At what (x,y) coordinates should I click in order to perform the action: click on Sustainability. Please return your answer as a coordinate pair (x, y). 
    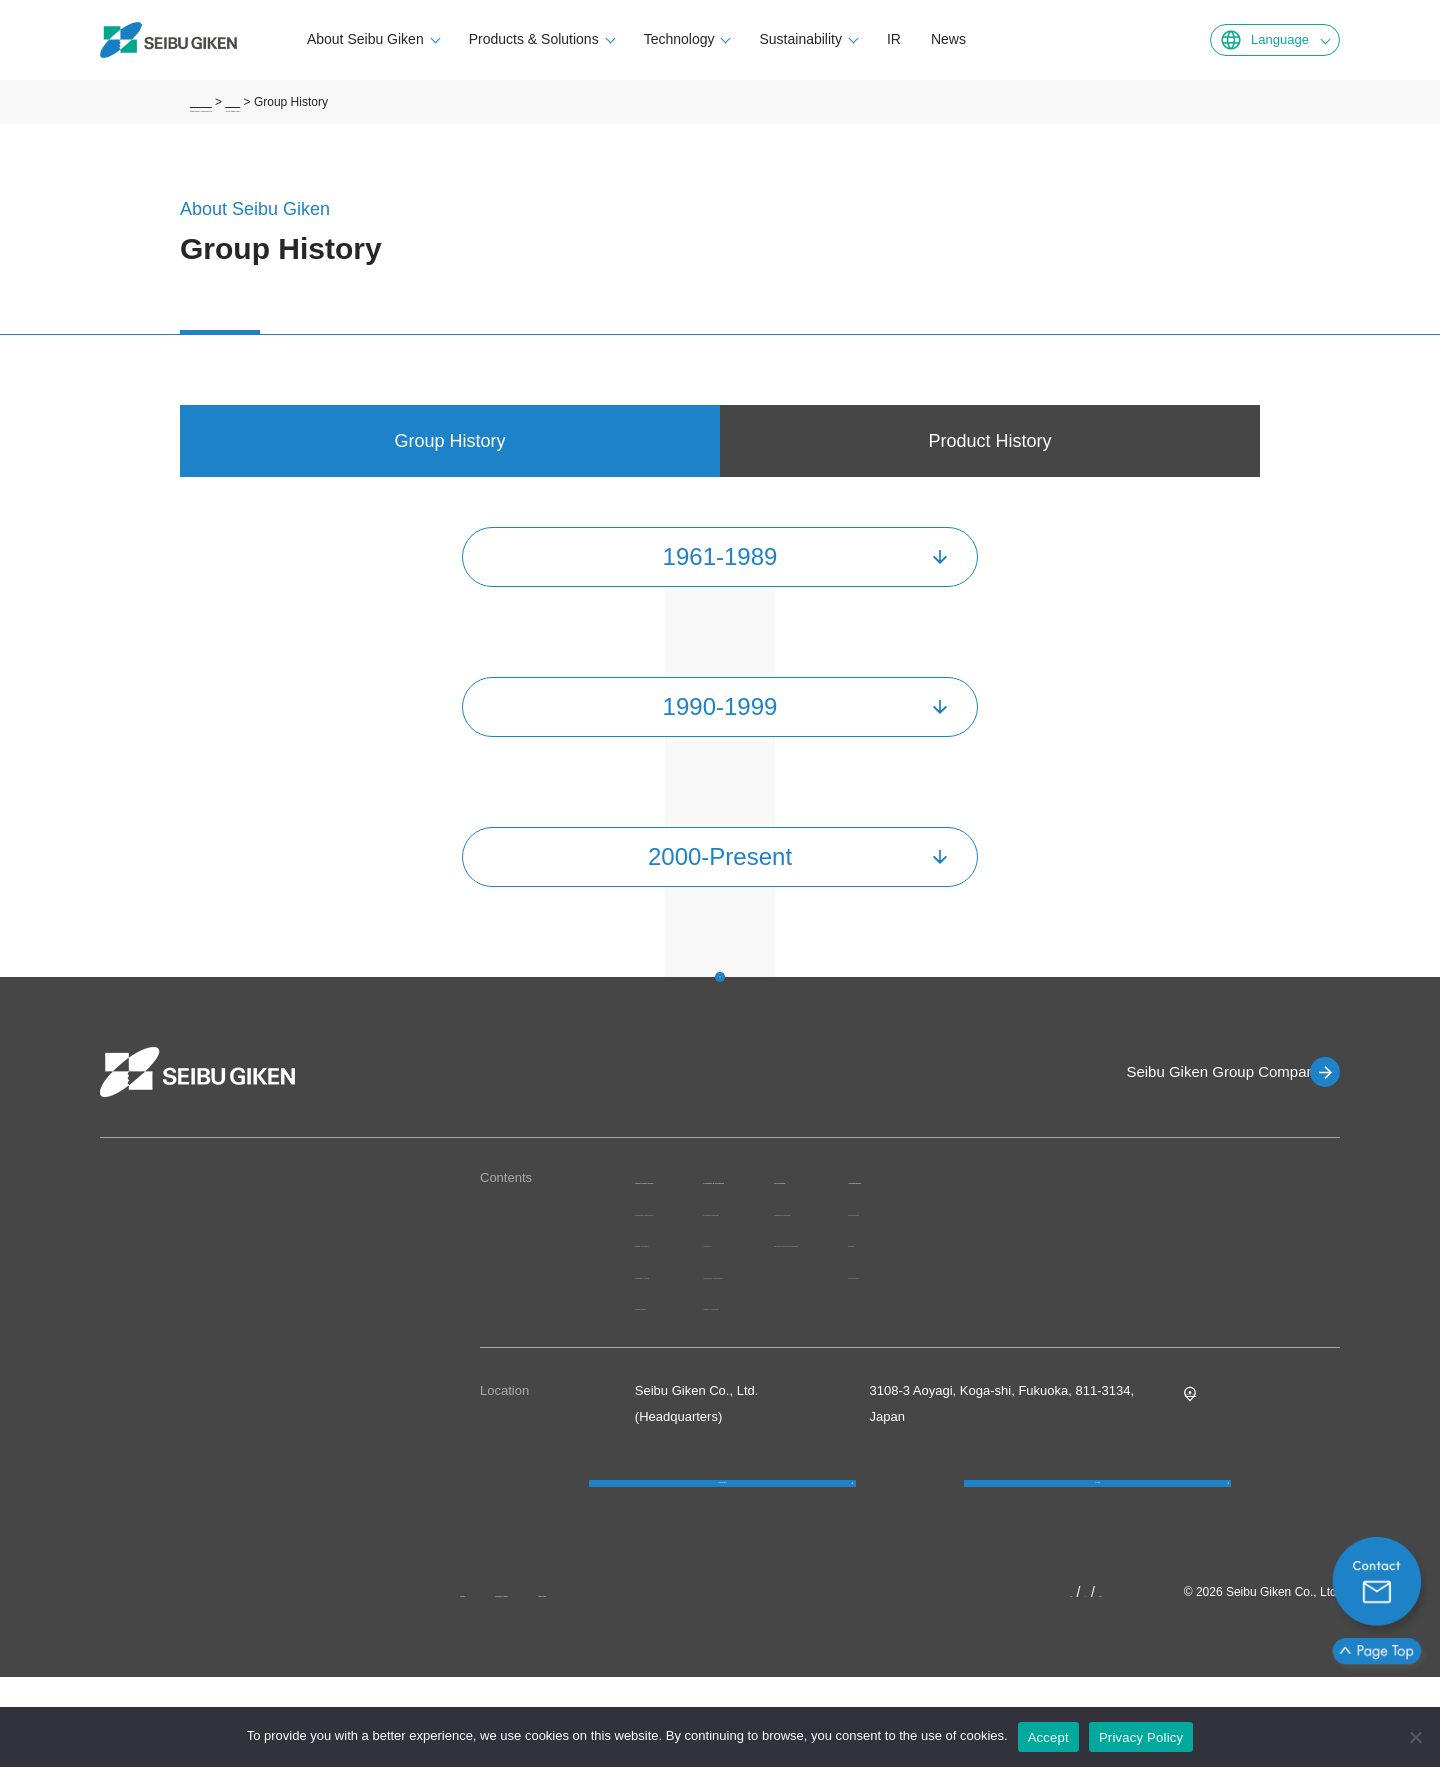
    Looking at the image, I should click on (864, 39).